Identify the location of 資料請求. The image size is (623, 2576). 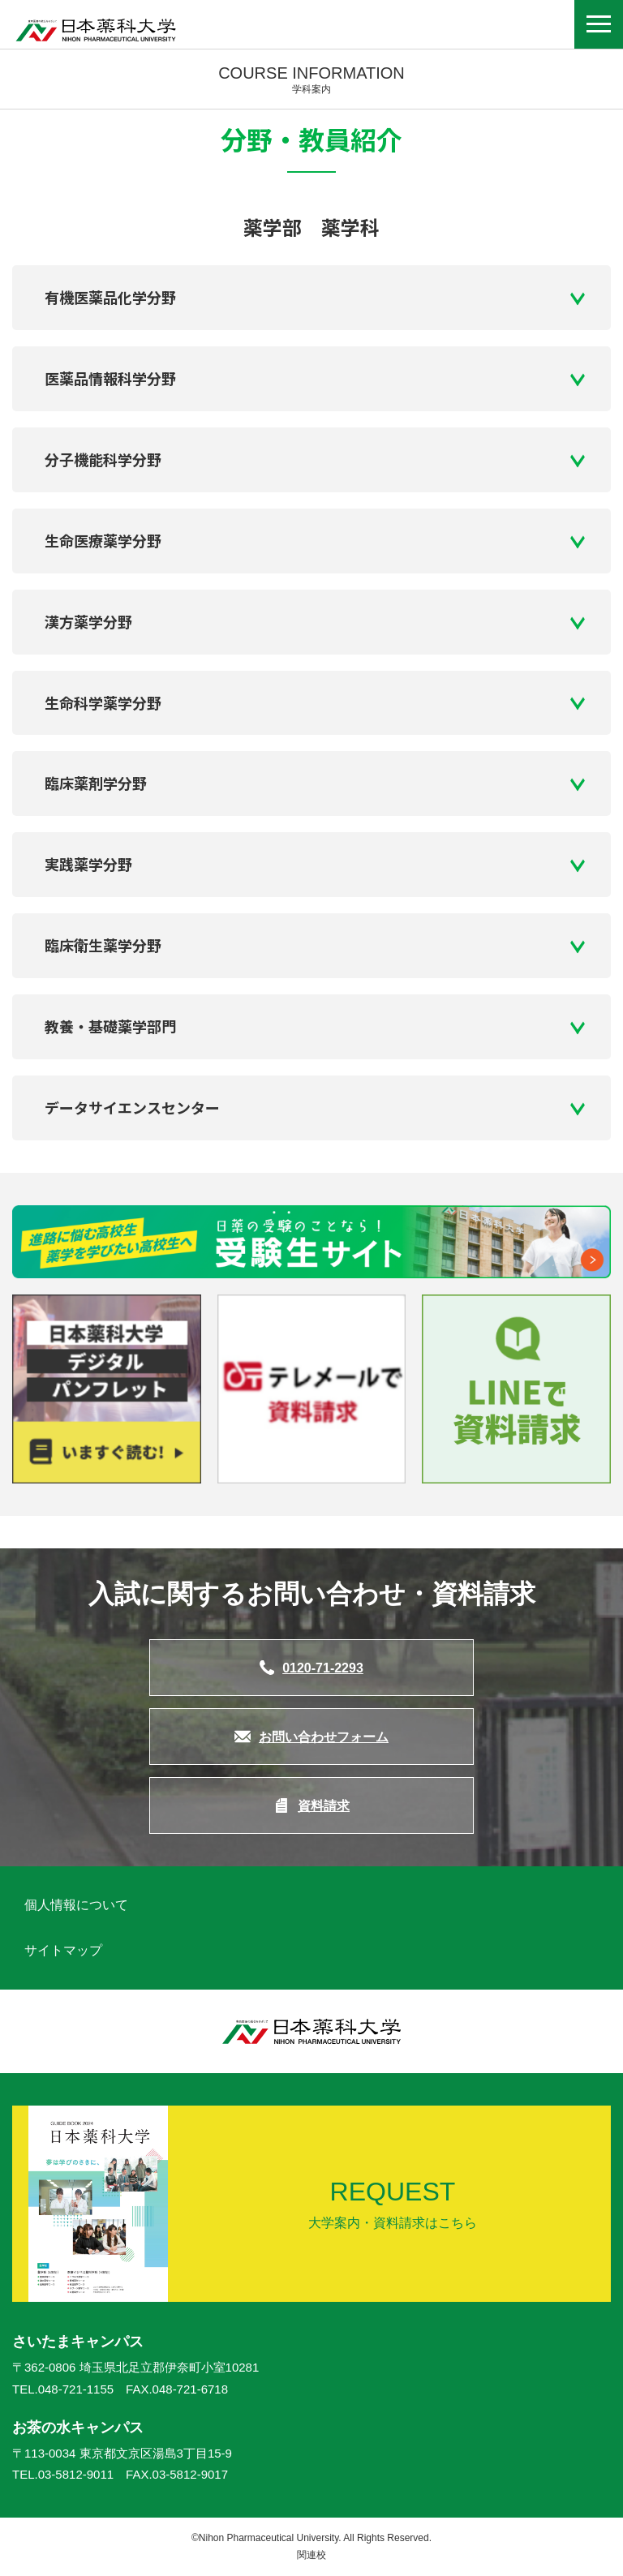
(324, 1806).